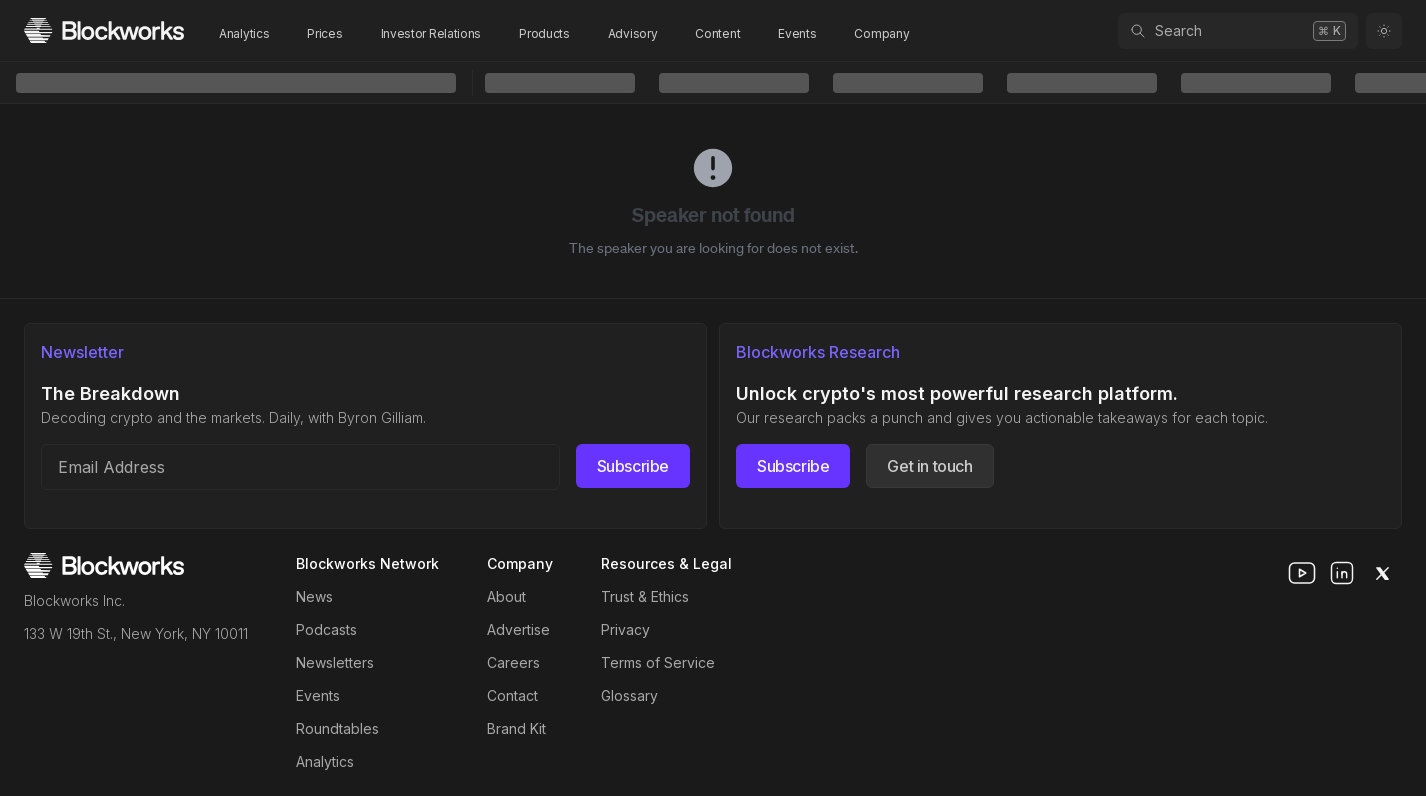 Image resolution: width=1426 pixels, height=796 pixels. I want to click on Content, so click(717, 33).